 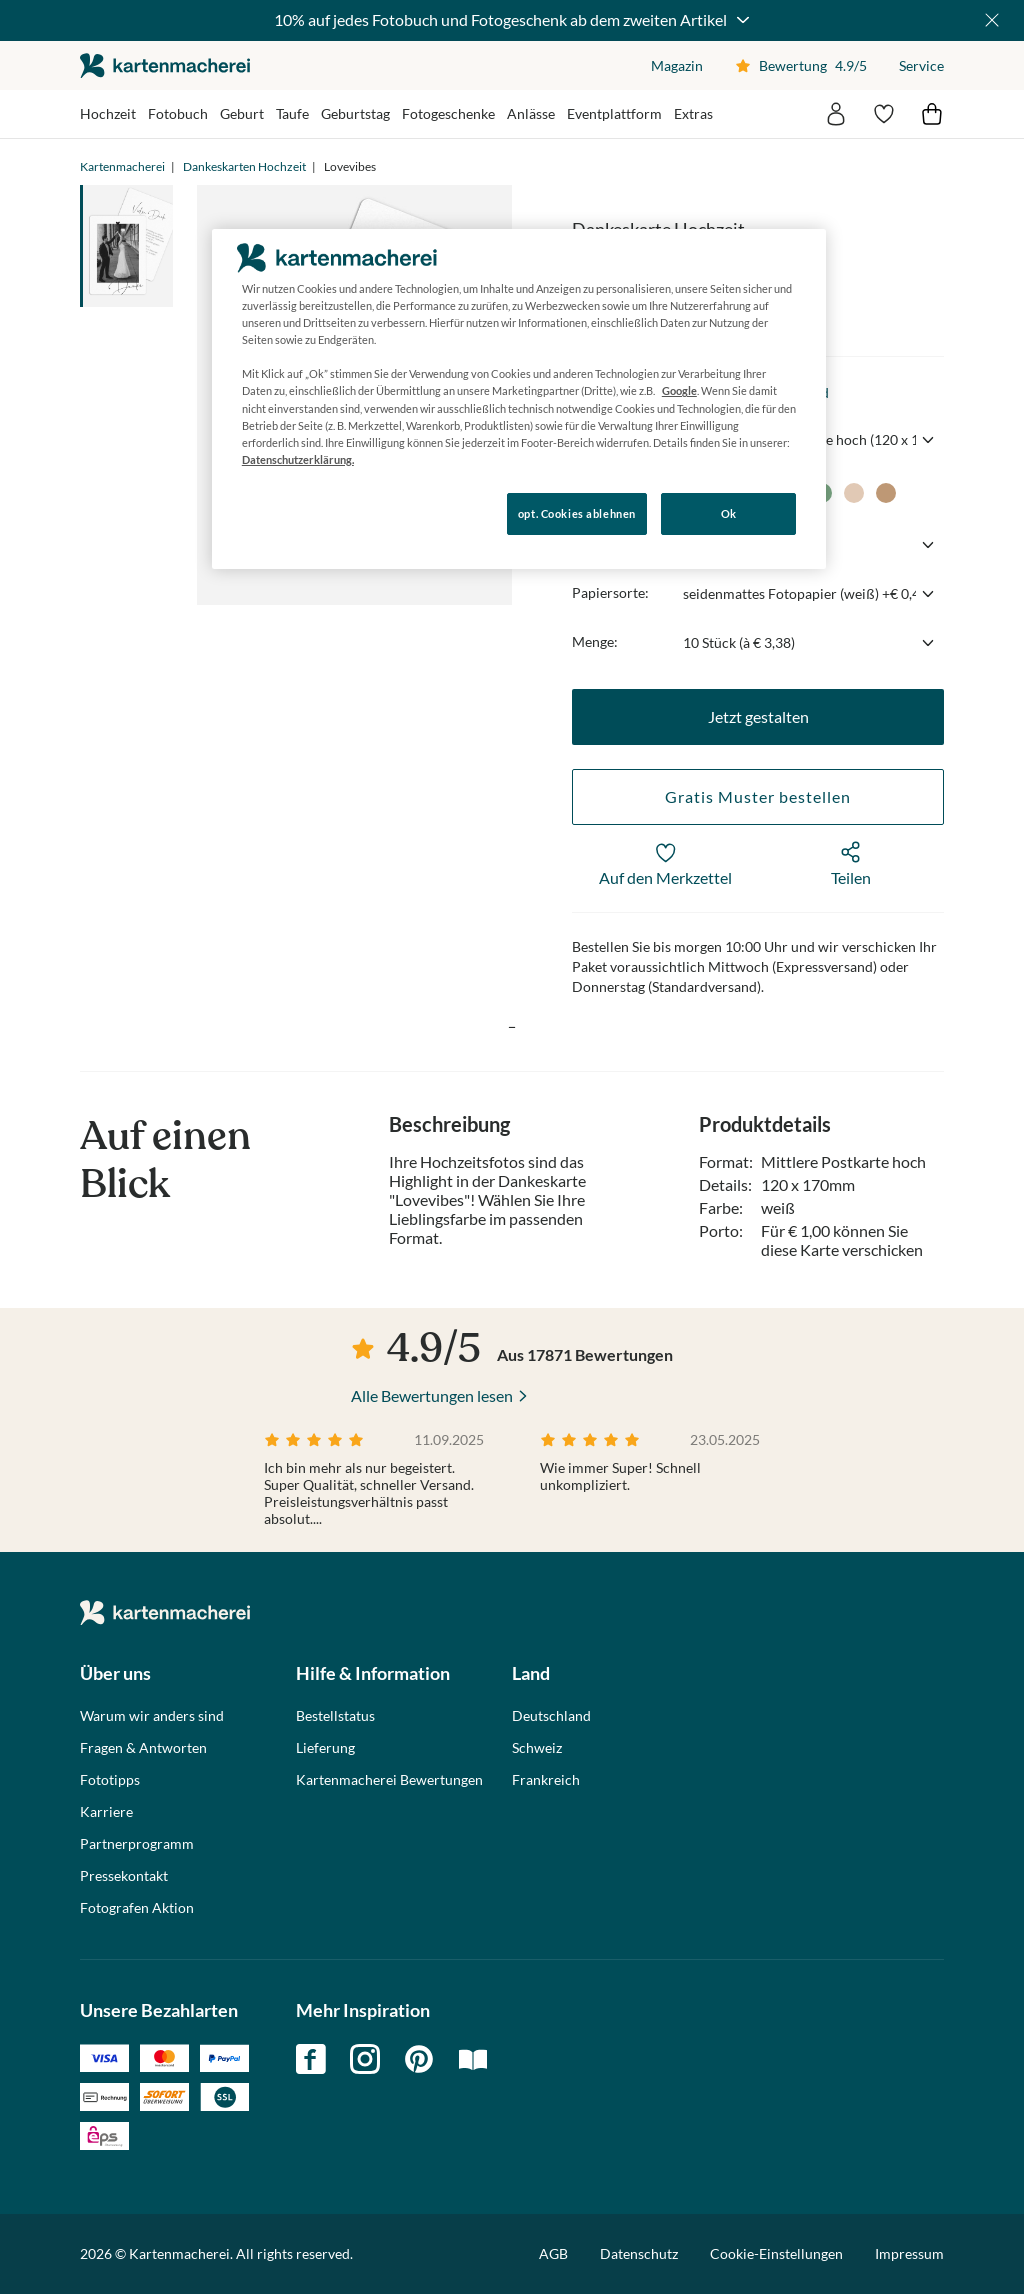 What do you see at coordinates (137, 1844) in the screenshot?
I see `Partnerprogramm` at bounding box center [137, 1844].